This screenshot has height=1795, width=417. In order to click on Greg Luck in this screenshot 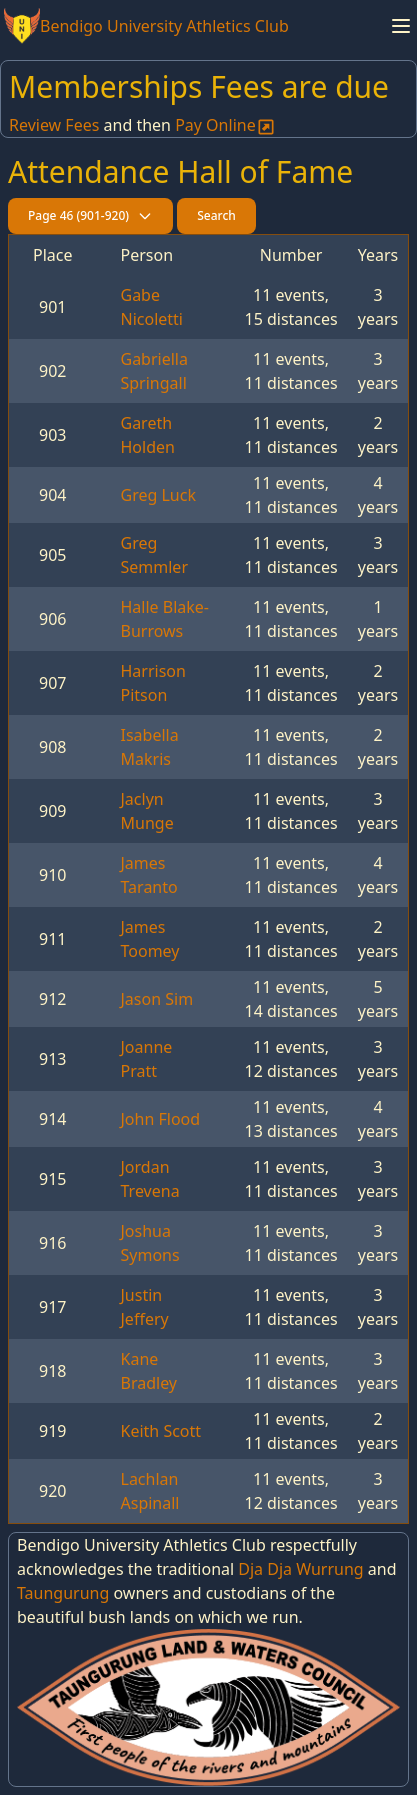, I will do `click(158, 495)`.